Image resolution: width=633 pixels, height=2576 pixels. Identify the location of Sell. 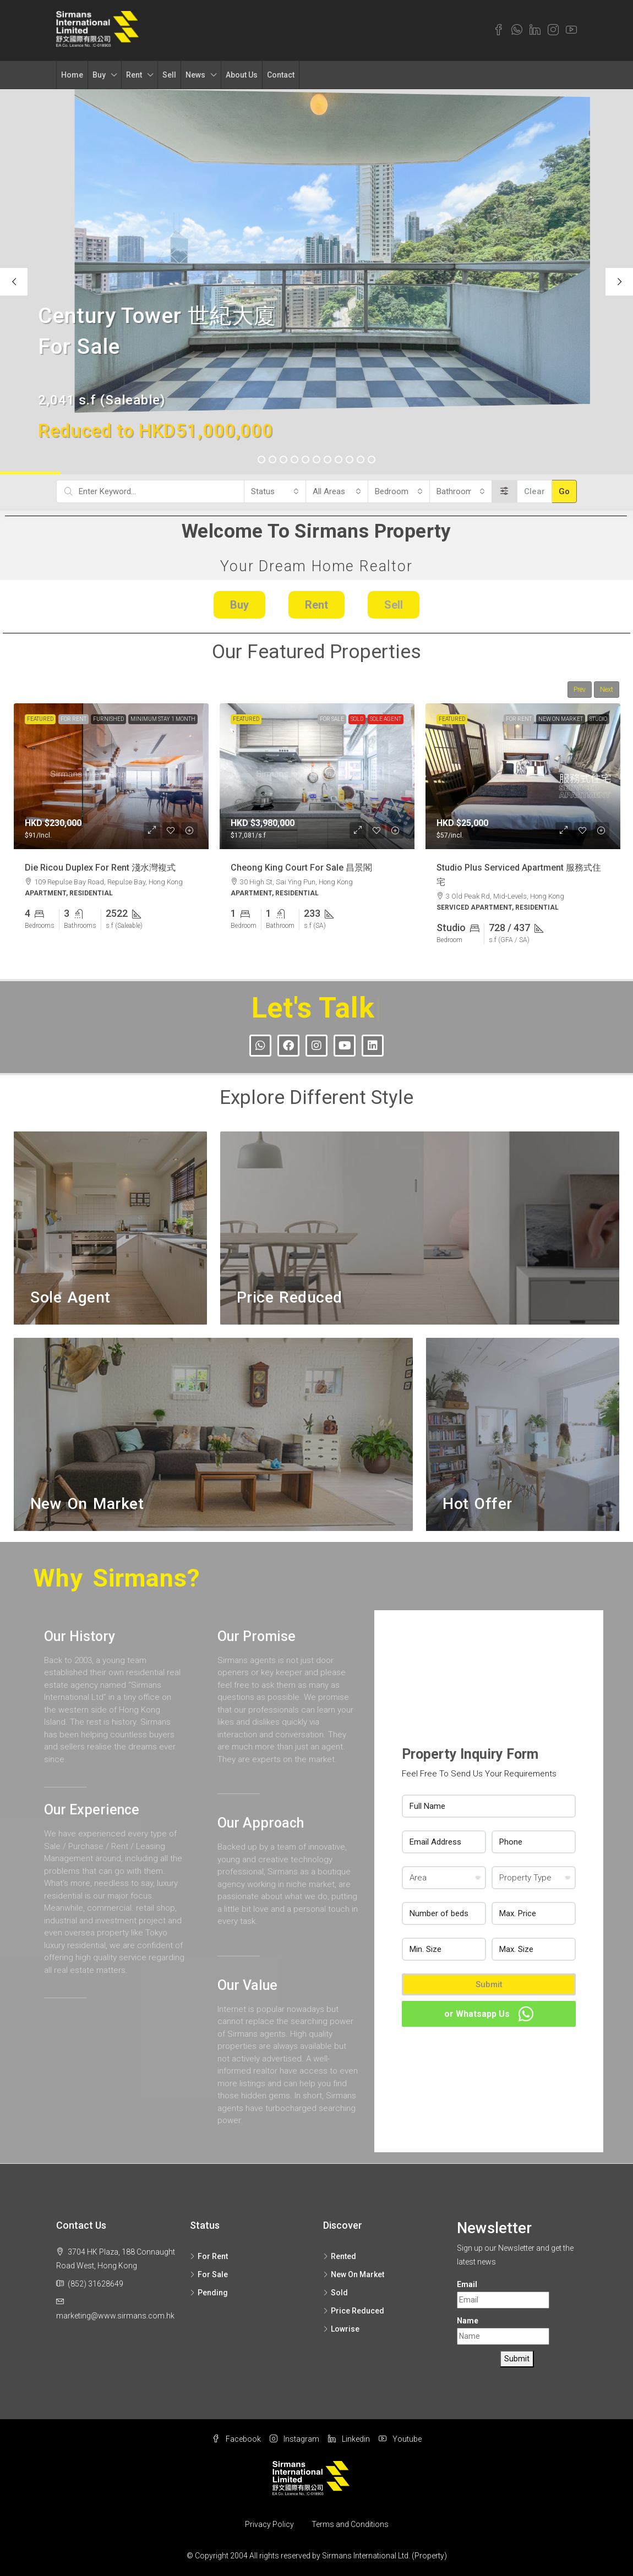
(169, 74).